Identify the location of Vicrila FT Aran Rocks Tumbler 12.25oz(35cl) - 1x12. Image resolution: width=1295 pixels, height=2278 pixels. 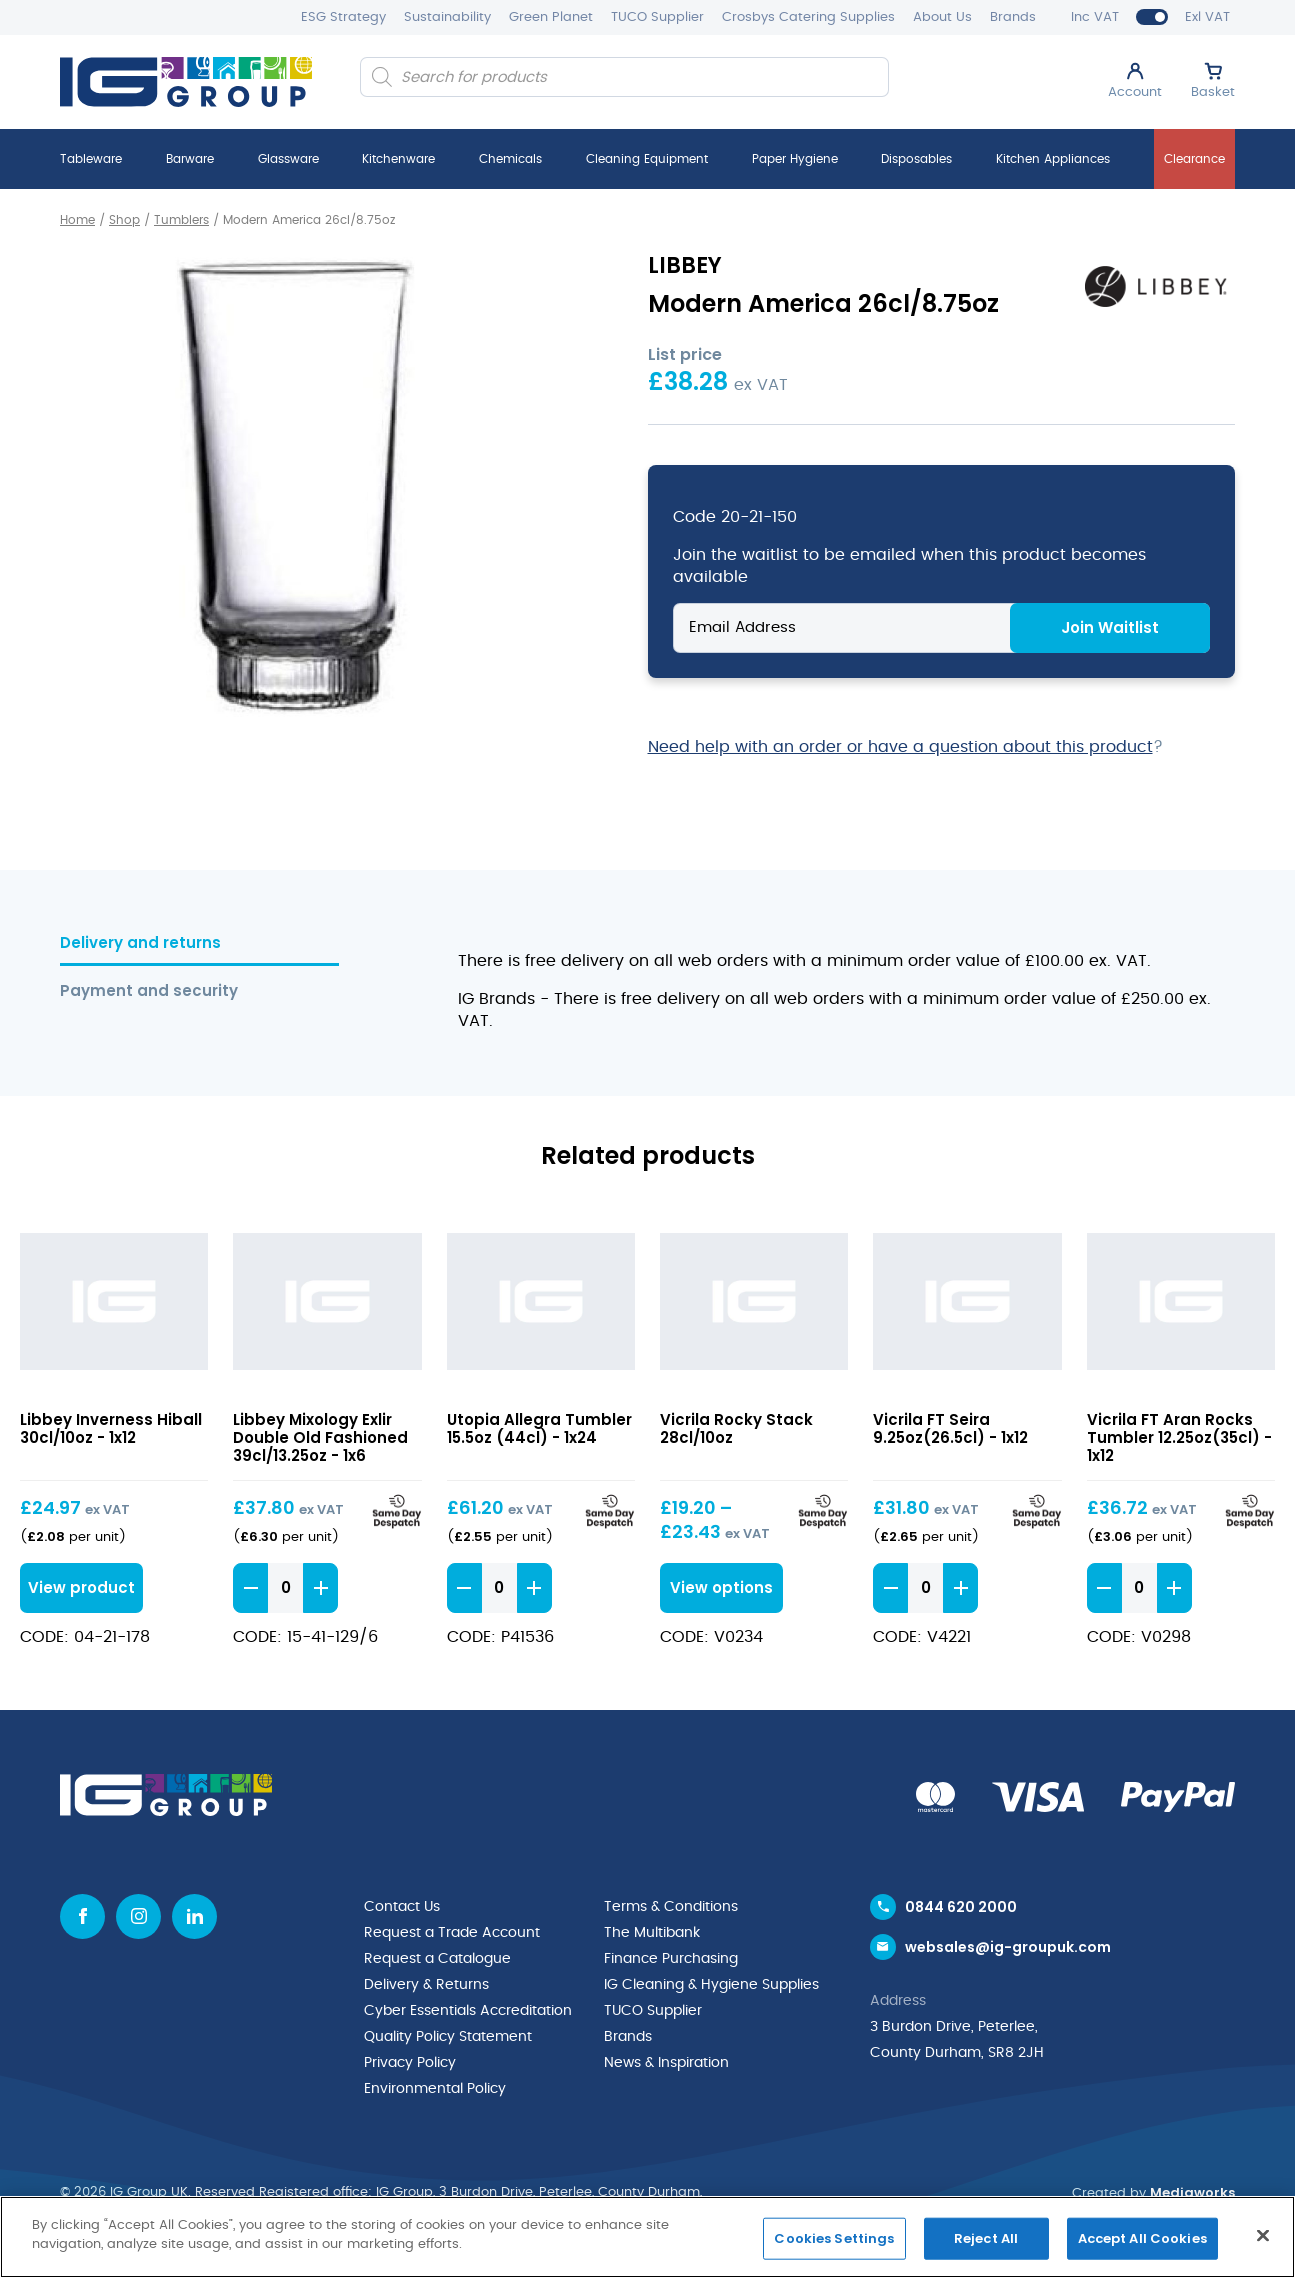
(1179, 1437).